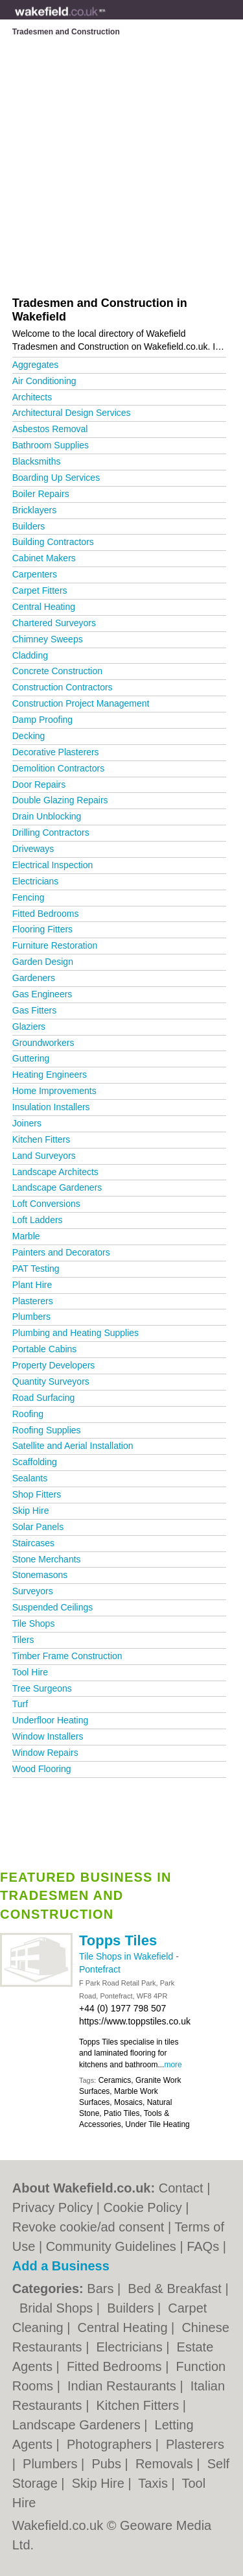 The width and height of the screenshot is (243, 2576). I want to click on Bars, so click(102, 2288).